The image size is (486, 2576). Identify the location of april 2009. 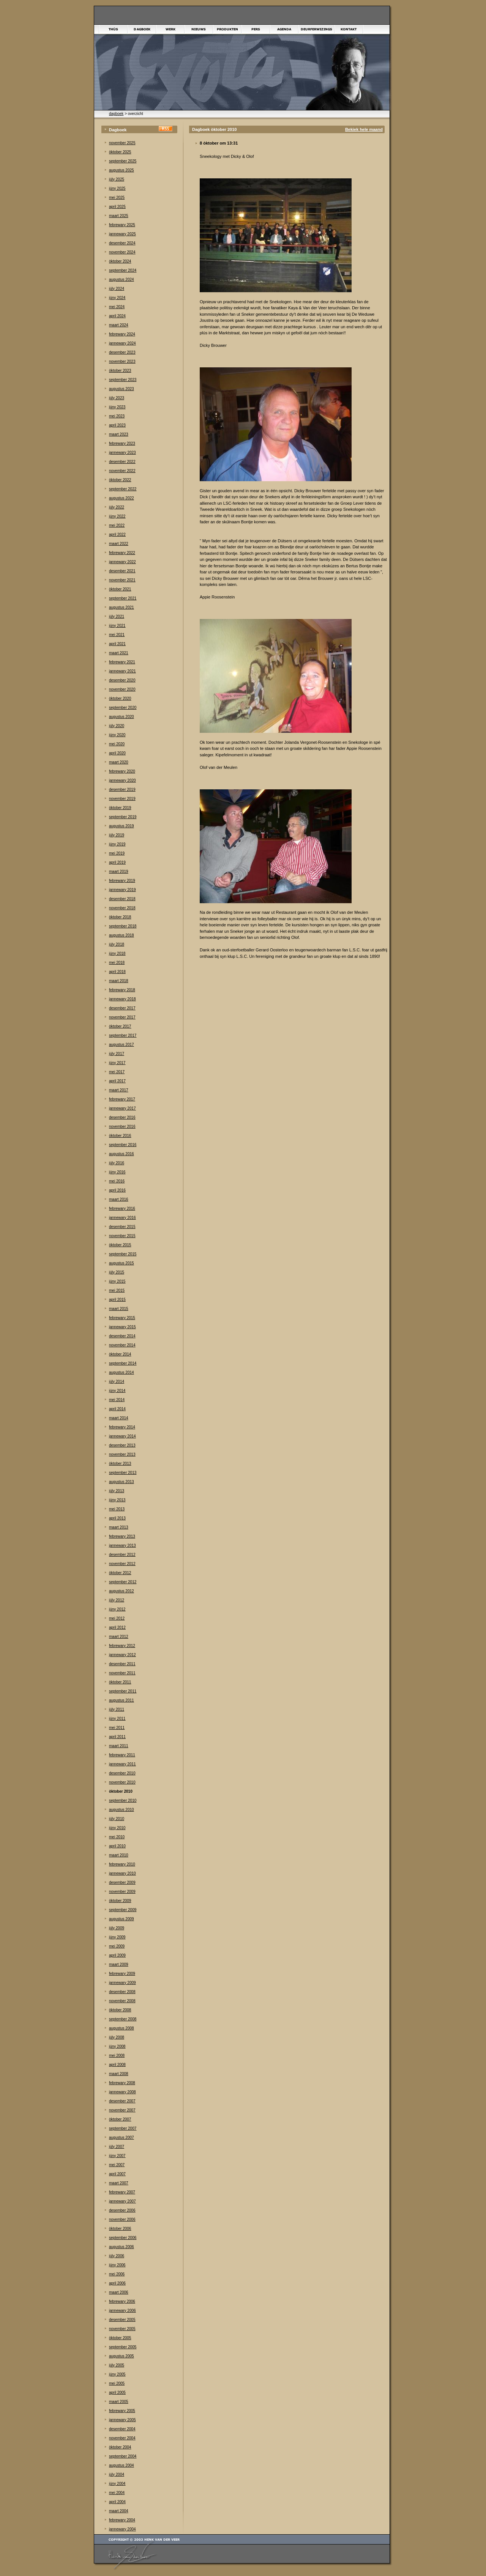
(117, 1955).